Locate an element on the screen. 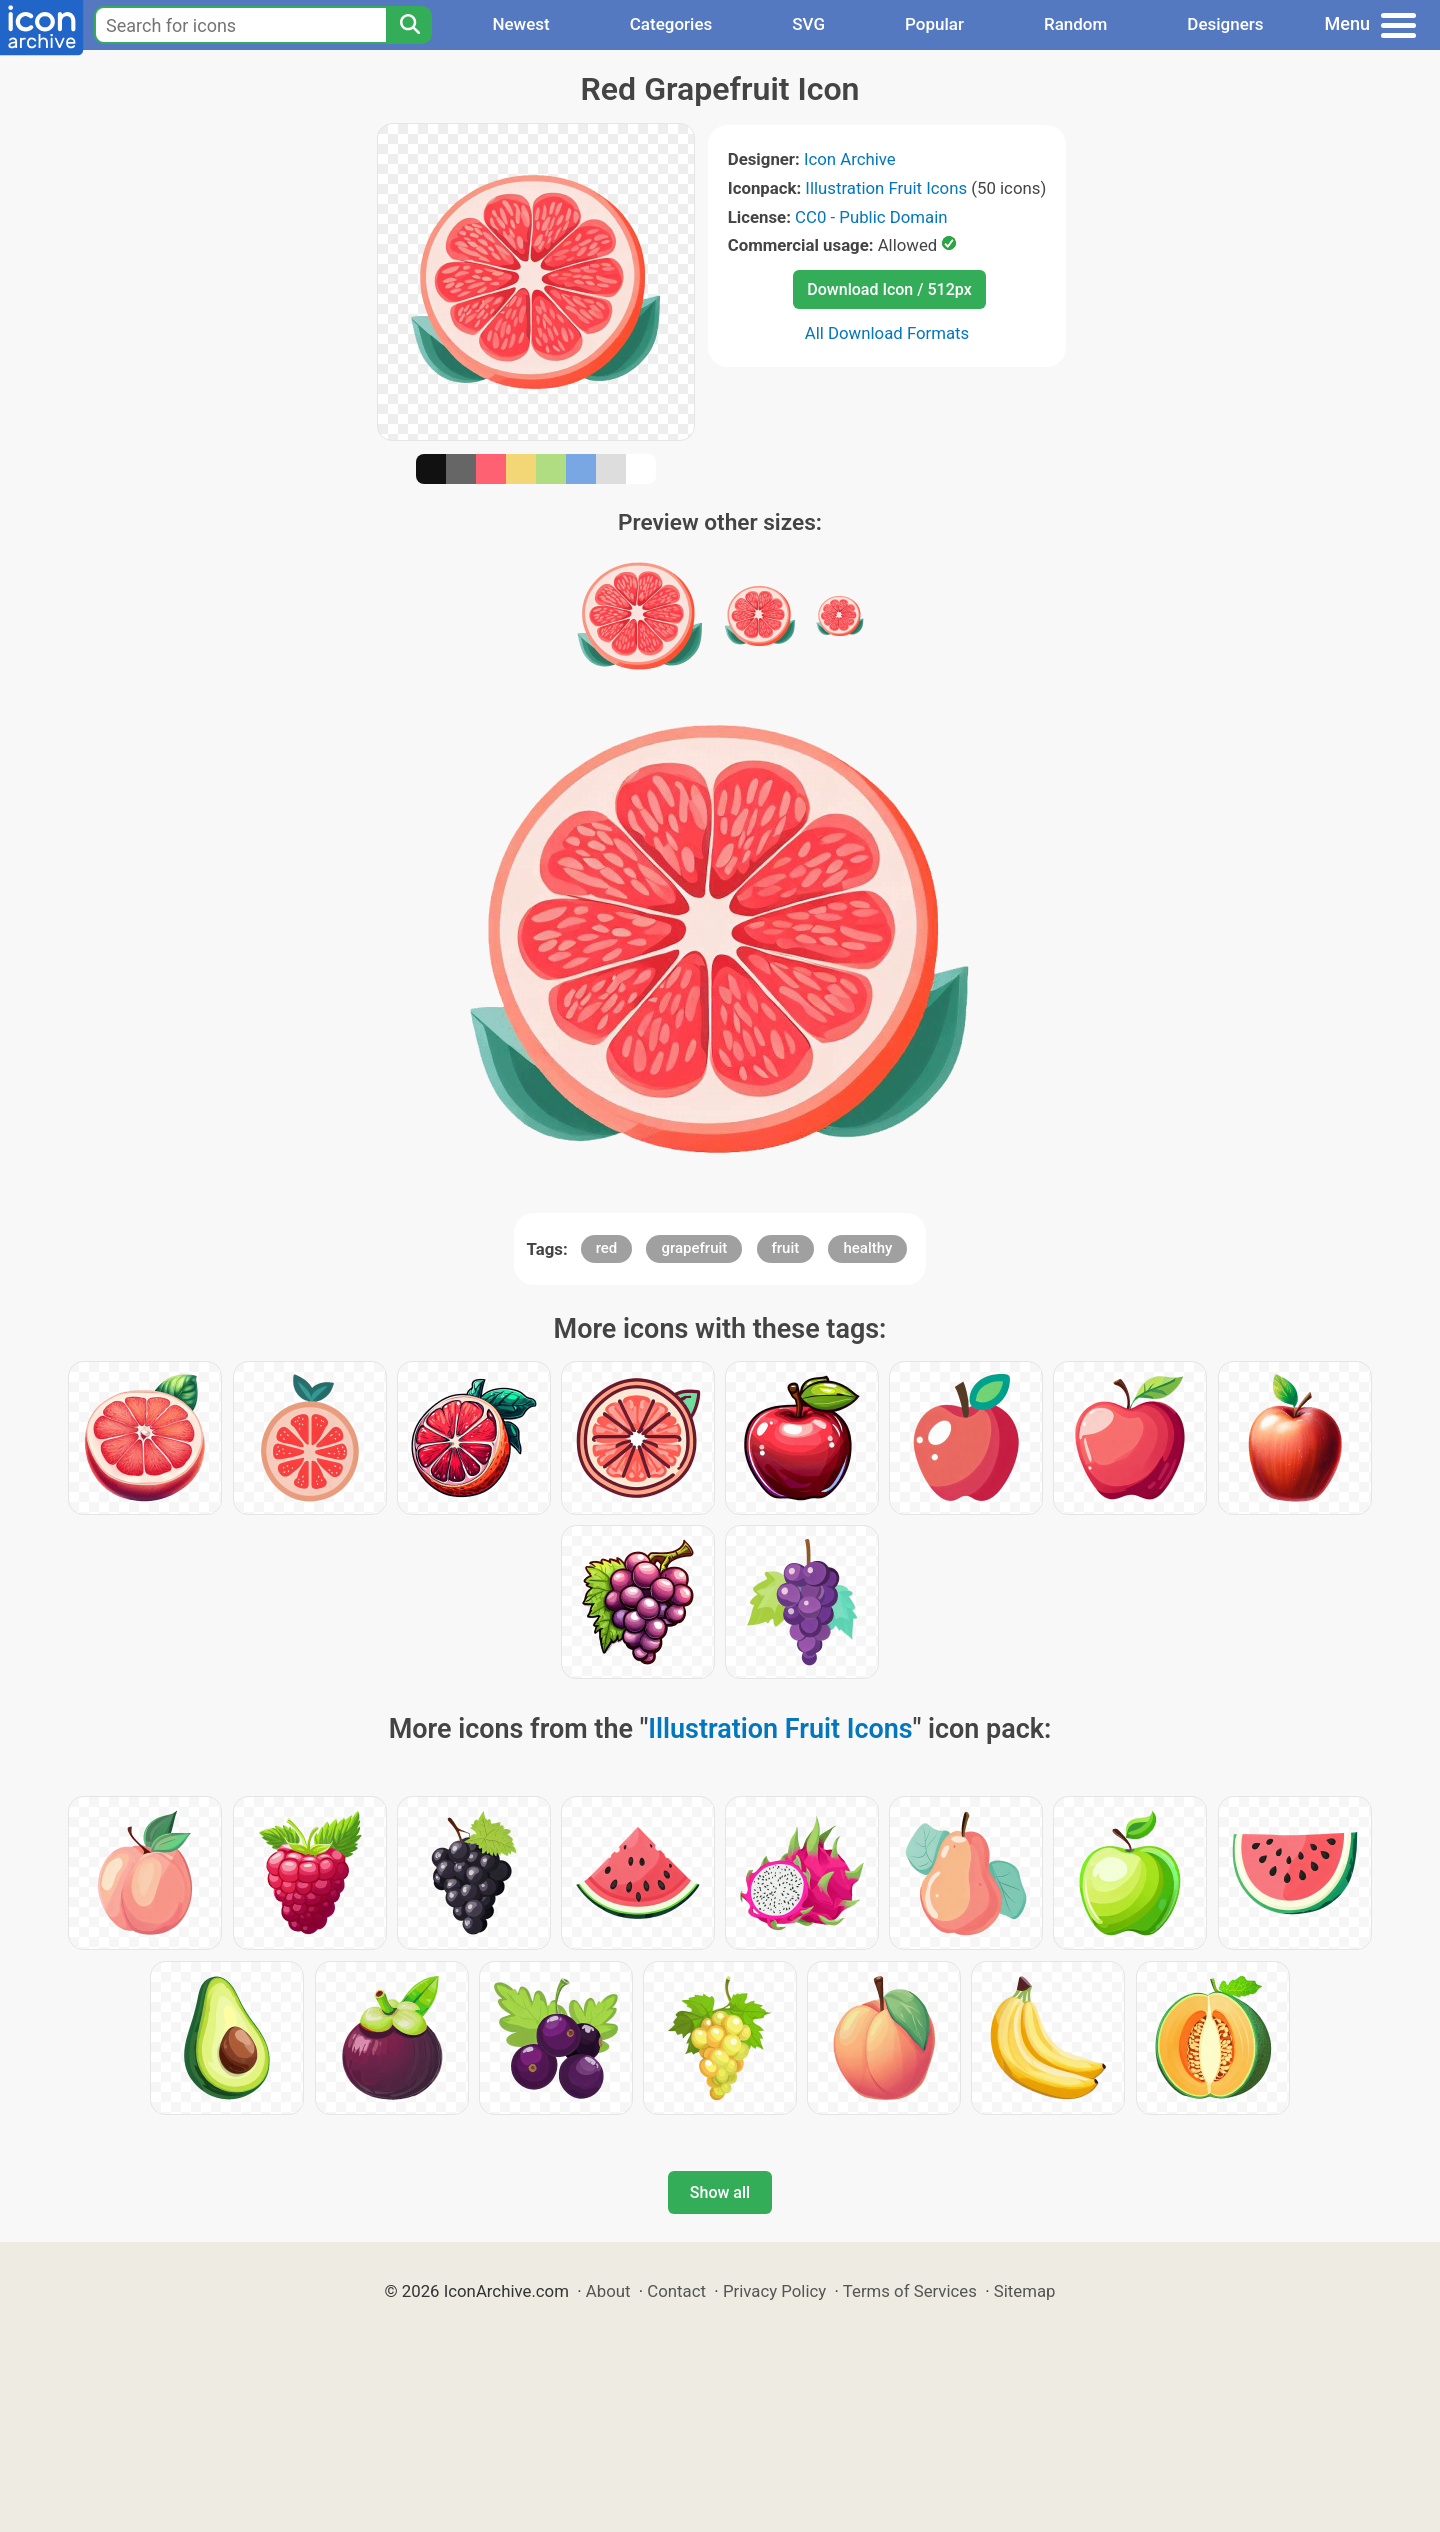 The height and width of the screenshot is (2532, 1440). fruit is located at coordinates (786, 1248).